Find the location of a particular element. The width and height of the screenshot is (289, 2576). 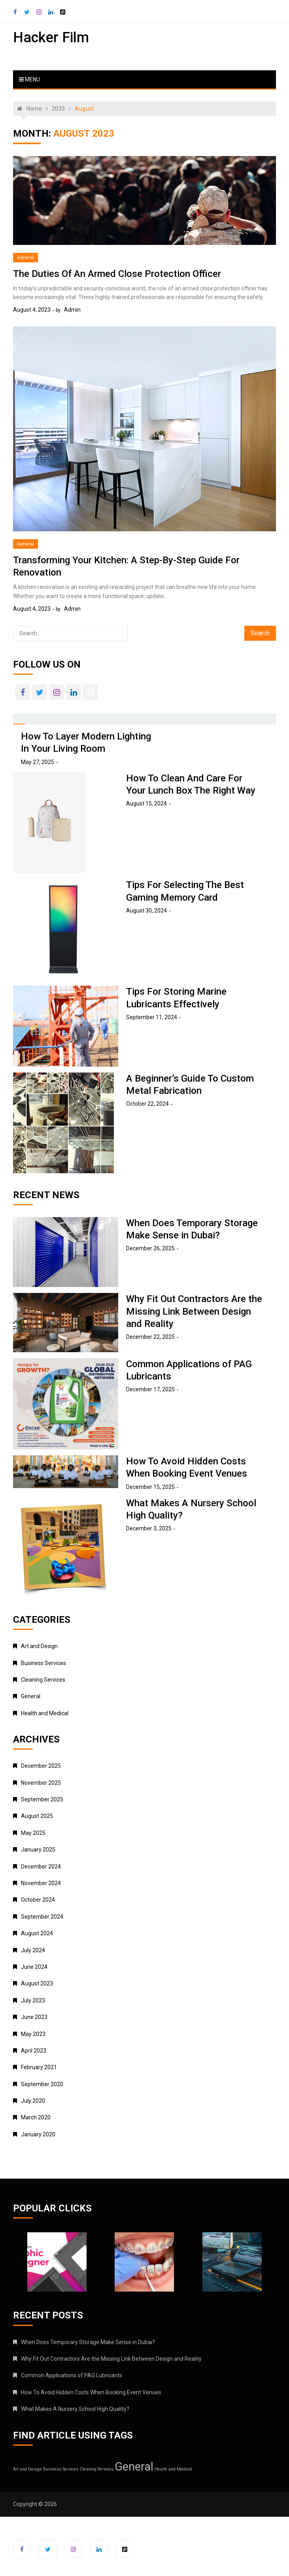

January 2020 is located at coordinates (38, 2134).